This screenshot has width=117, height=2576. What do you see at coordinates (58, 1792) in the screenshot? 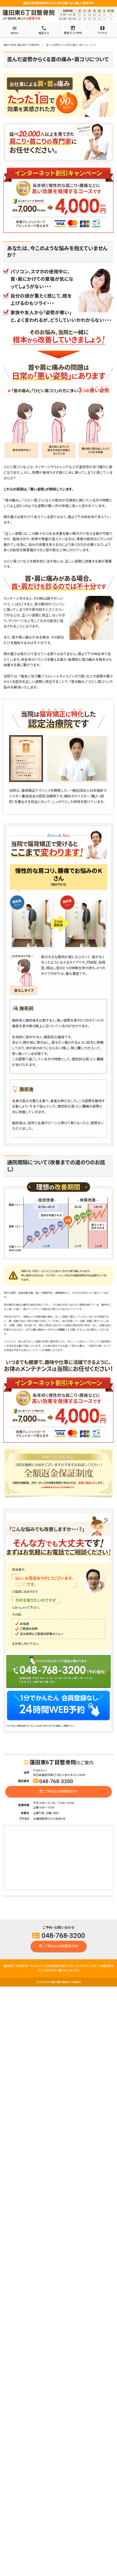
I see `ご予約は24時間受付中` at bounding box center [58, 1792].